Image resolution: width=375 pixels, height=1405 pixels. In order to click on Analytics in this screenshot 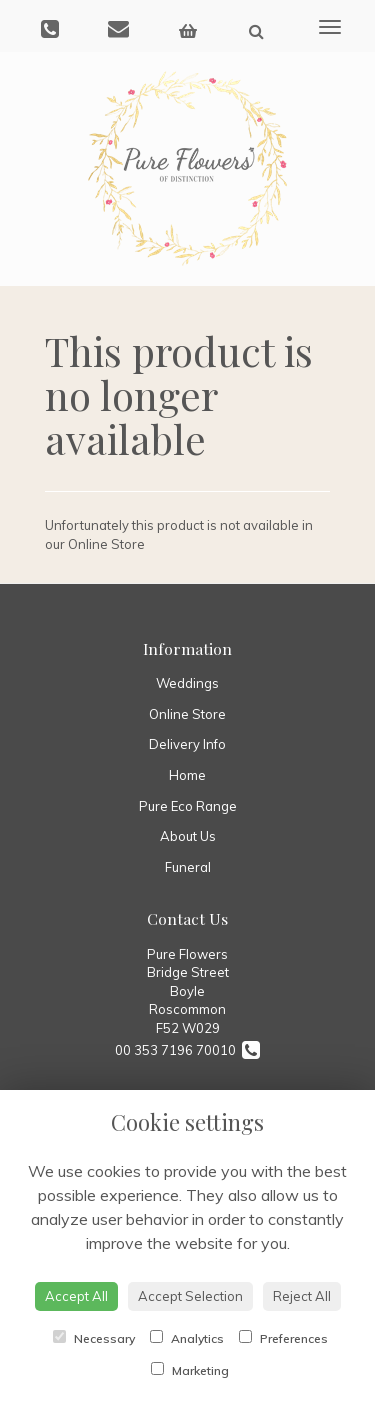, I will do `click(187, 1338)`.